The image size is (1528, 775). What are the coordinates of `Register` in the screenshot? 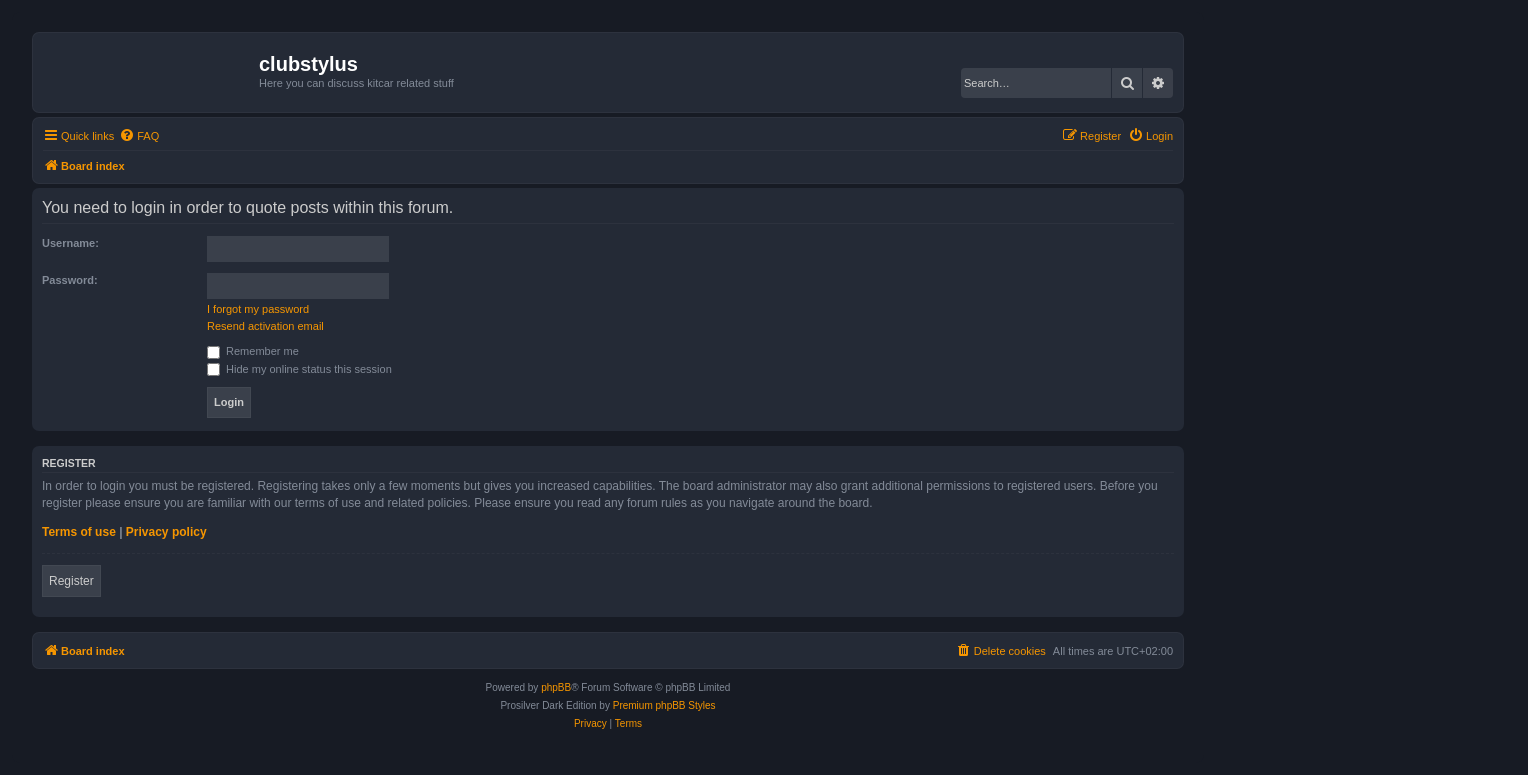 It's located at (71, 581).